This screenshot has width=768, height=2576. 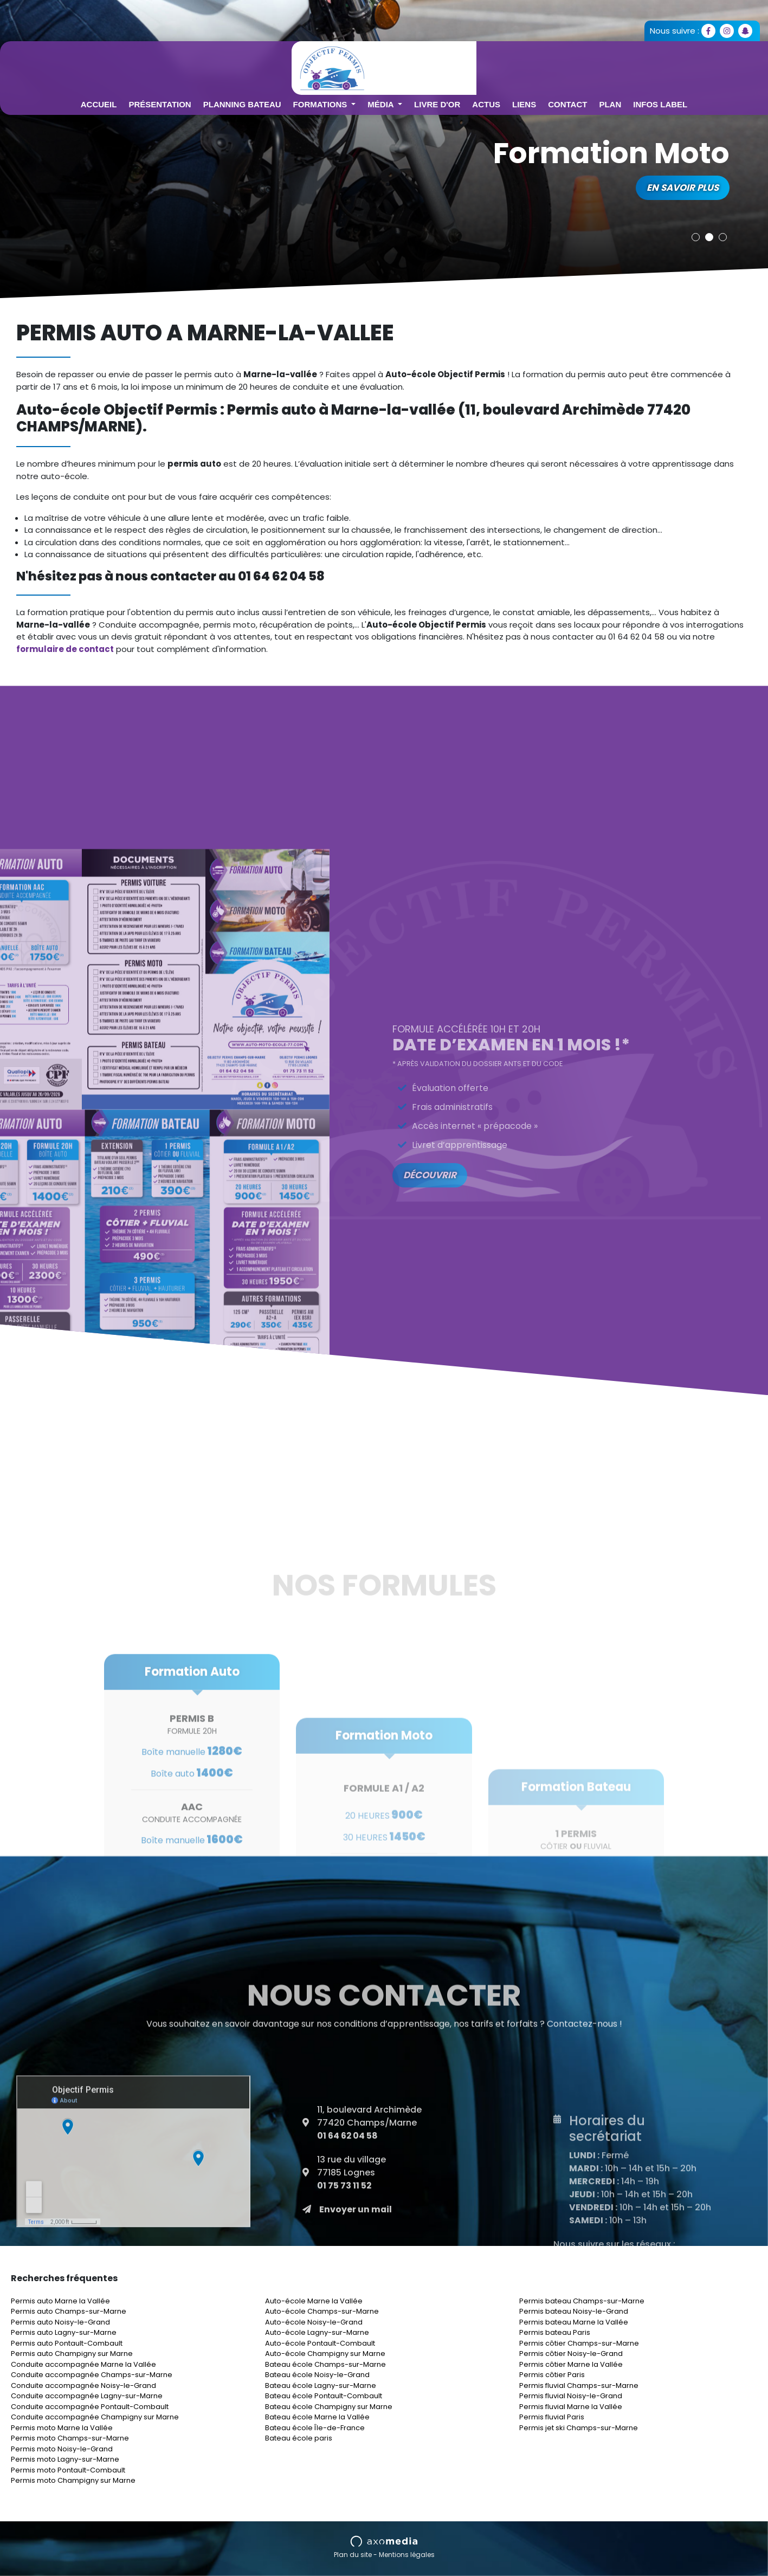 What do you see at coordinates (724, 63) in the screenshot?
I see `Infos Label` at bounding box center [724, 63].